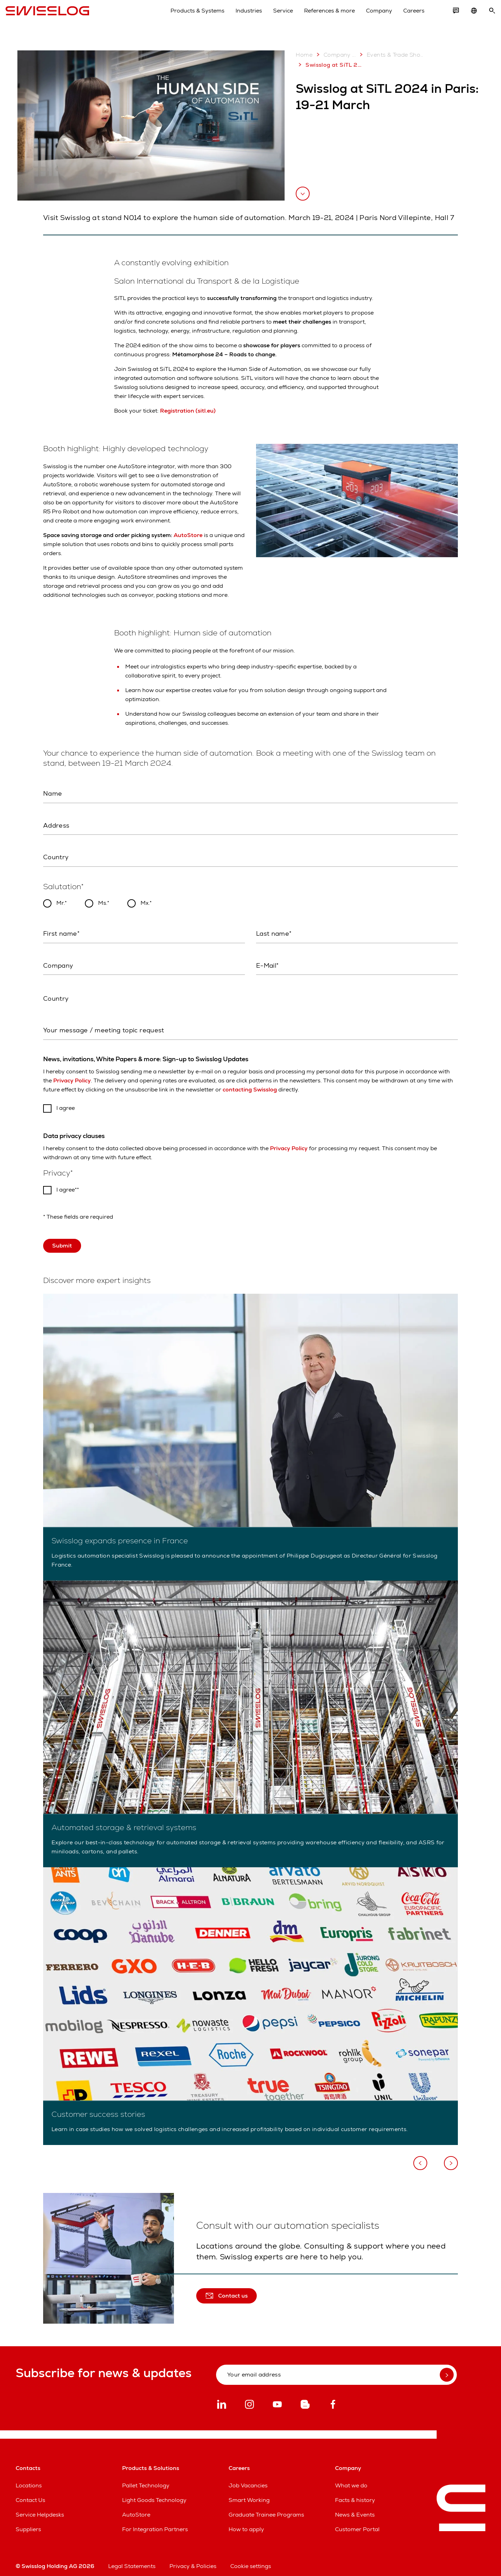 This screenshot has width=501, height=2576. Describe the element at coordinates (249, 2494) in the screenshot. I see `Smart Working` at that location.